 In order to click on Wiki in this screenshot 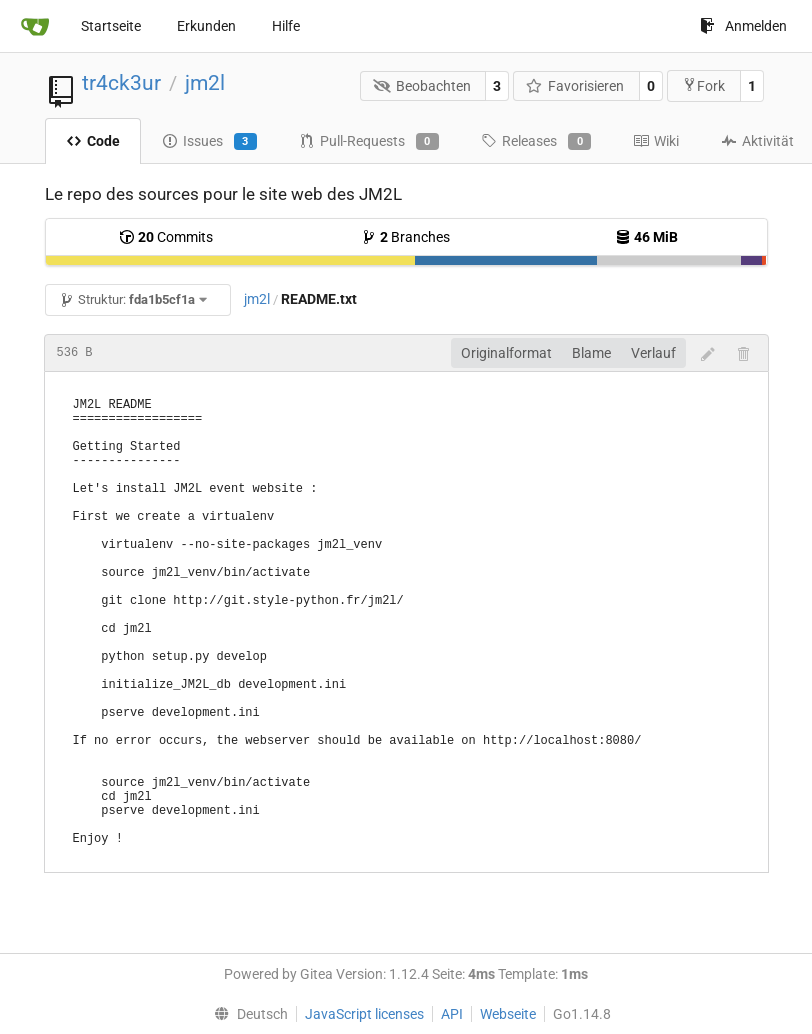, I will do `click(656, 141)`.